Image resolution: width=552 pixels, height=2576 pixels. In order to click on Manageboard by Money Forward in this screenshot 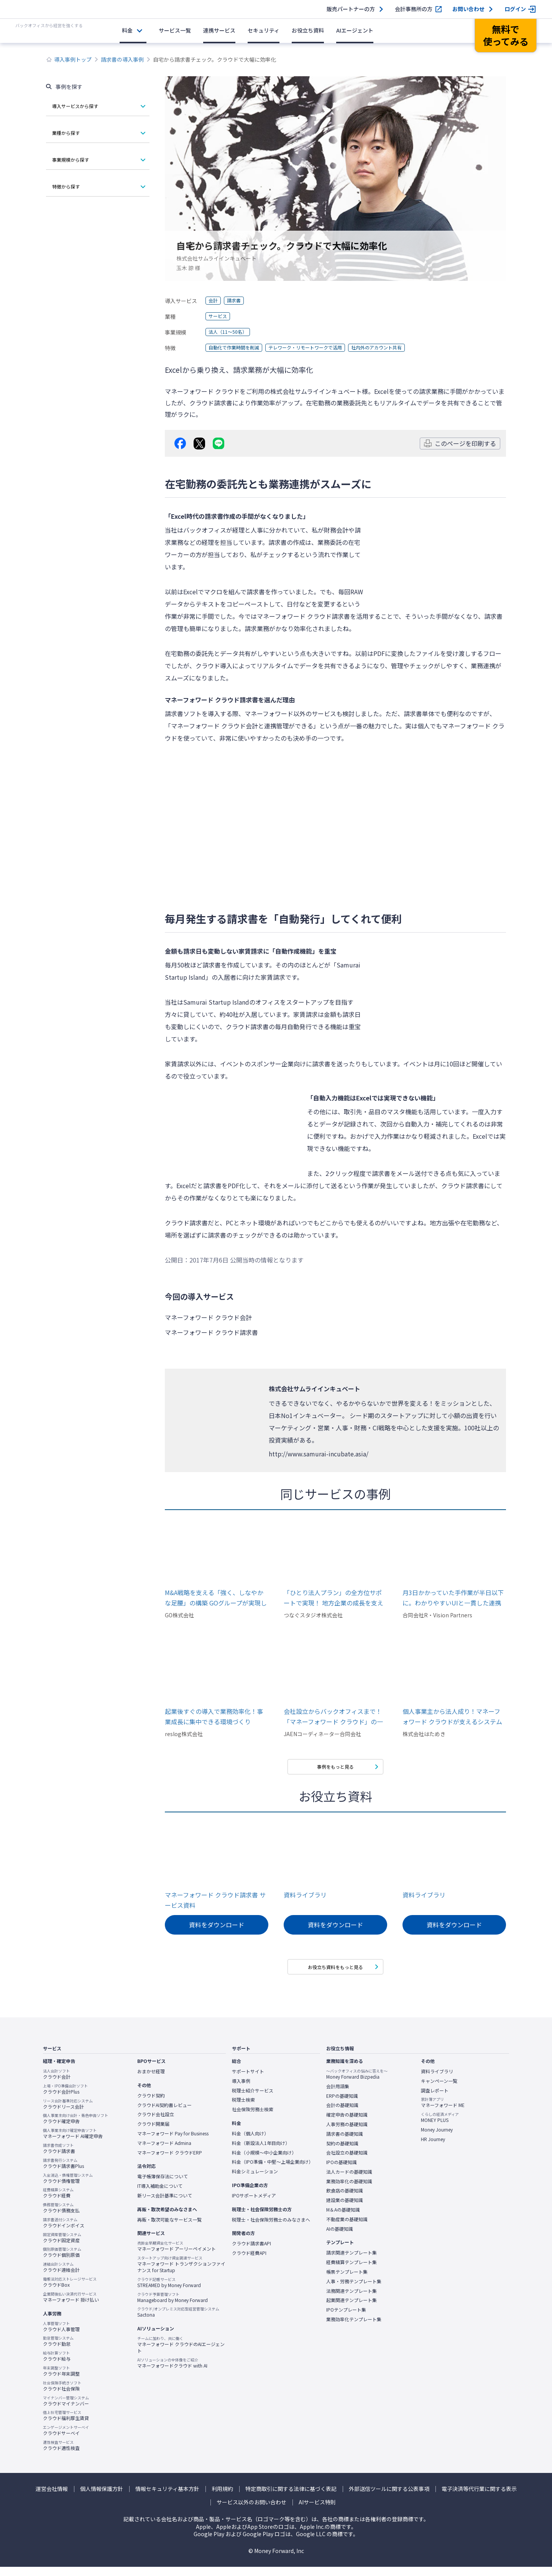, I will do `click(172, 2306)`.